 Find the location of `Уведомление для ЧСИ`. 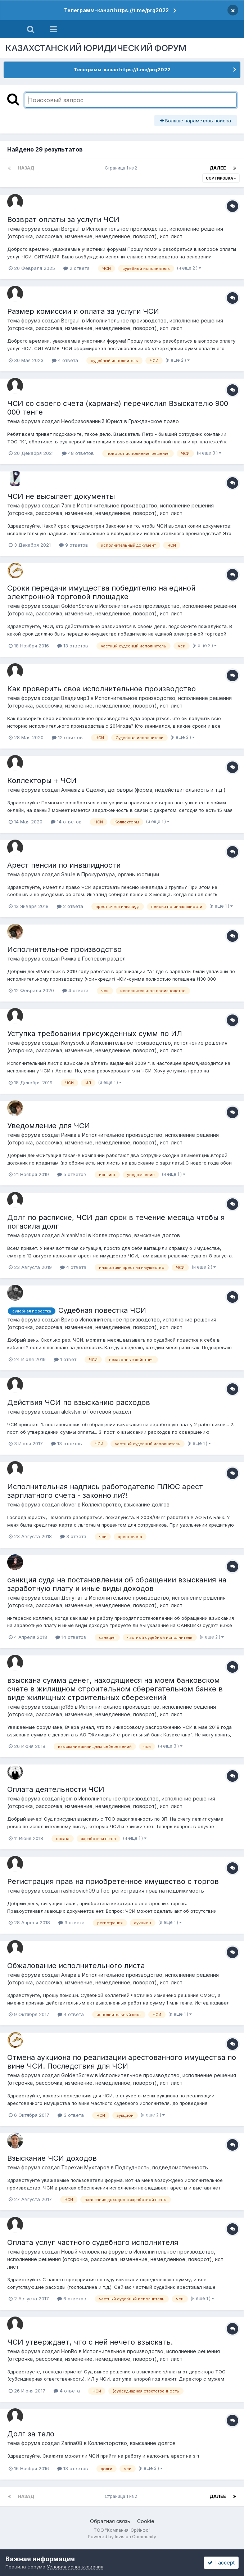

Уведомление для ЧСИ is located at coordinates (48, 1125).